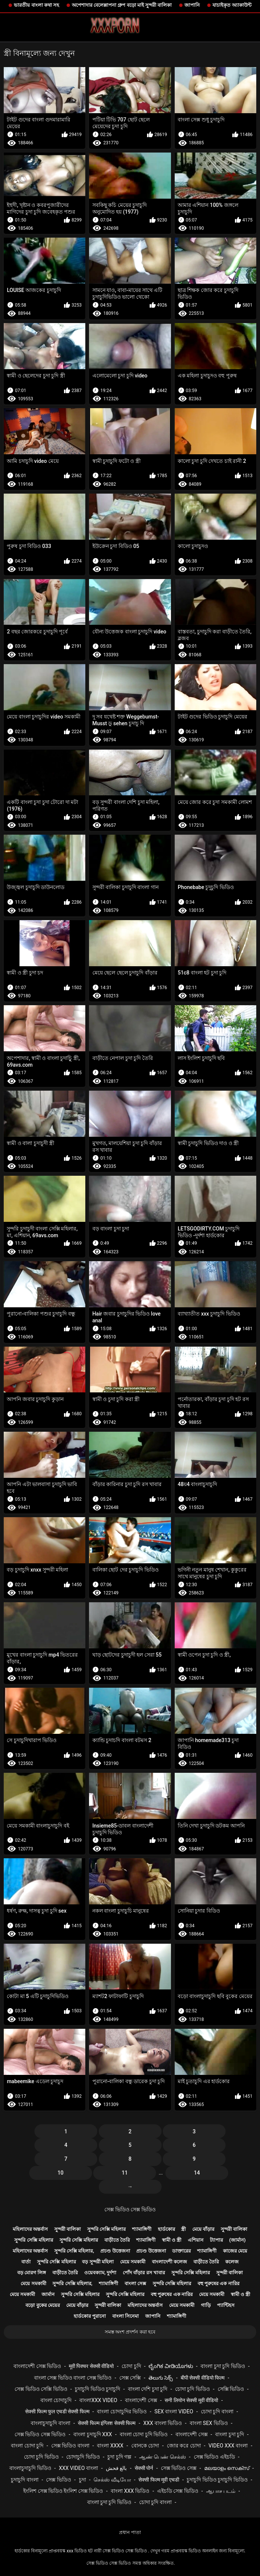 The width and height of the screenshot is (260, 2576). What do you see at coordinates (50, 2423) in the screenshot?
I see `বাংলাচুদাচুদি বাংলা` at bounding box center [50, 2423].